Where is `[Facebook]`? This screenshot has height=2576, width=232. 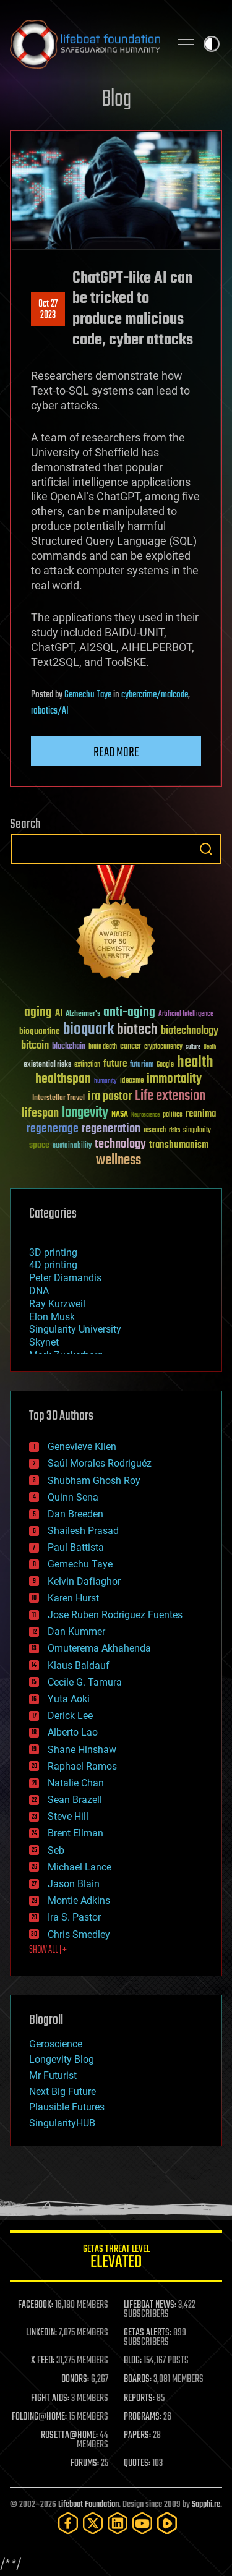 [Facebook] is located at coordinates (68, 2523).